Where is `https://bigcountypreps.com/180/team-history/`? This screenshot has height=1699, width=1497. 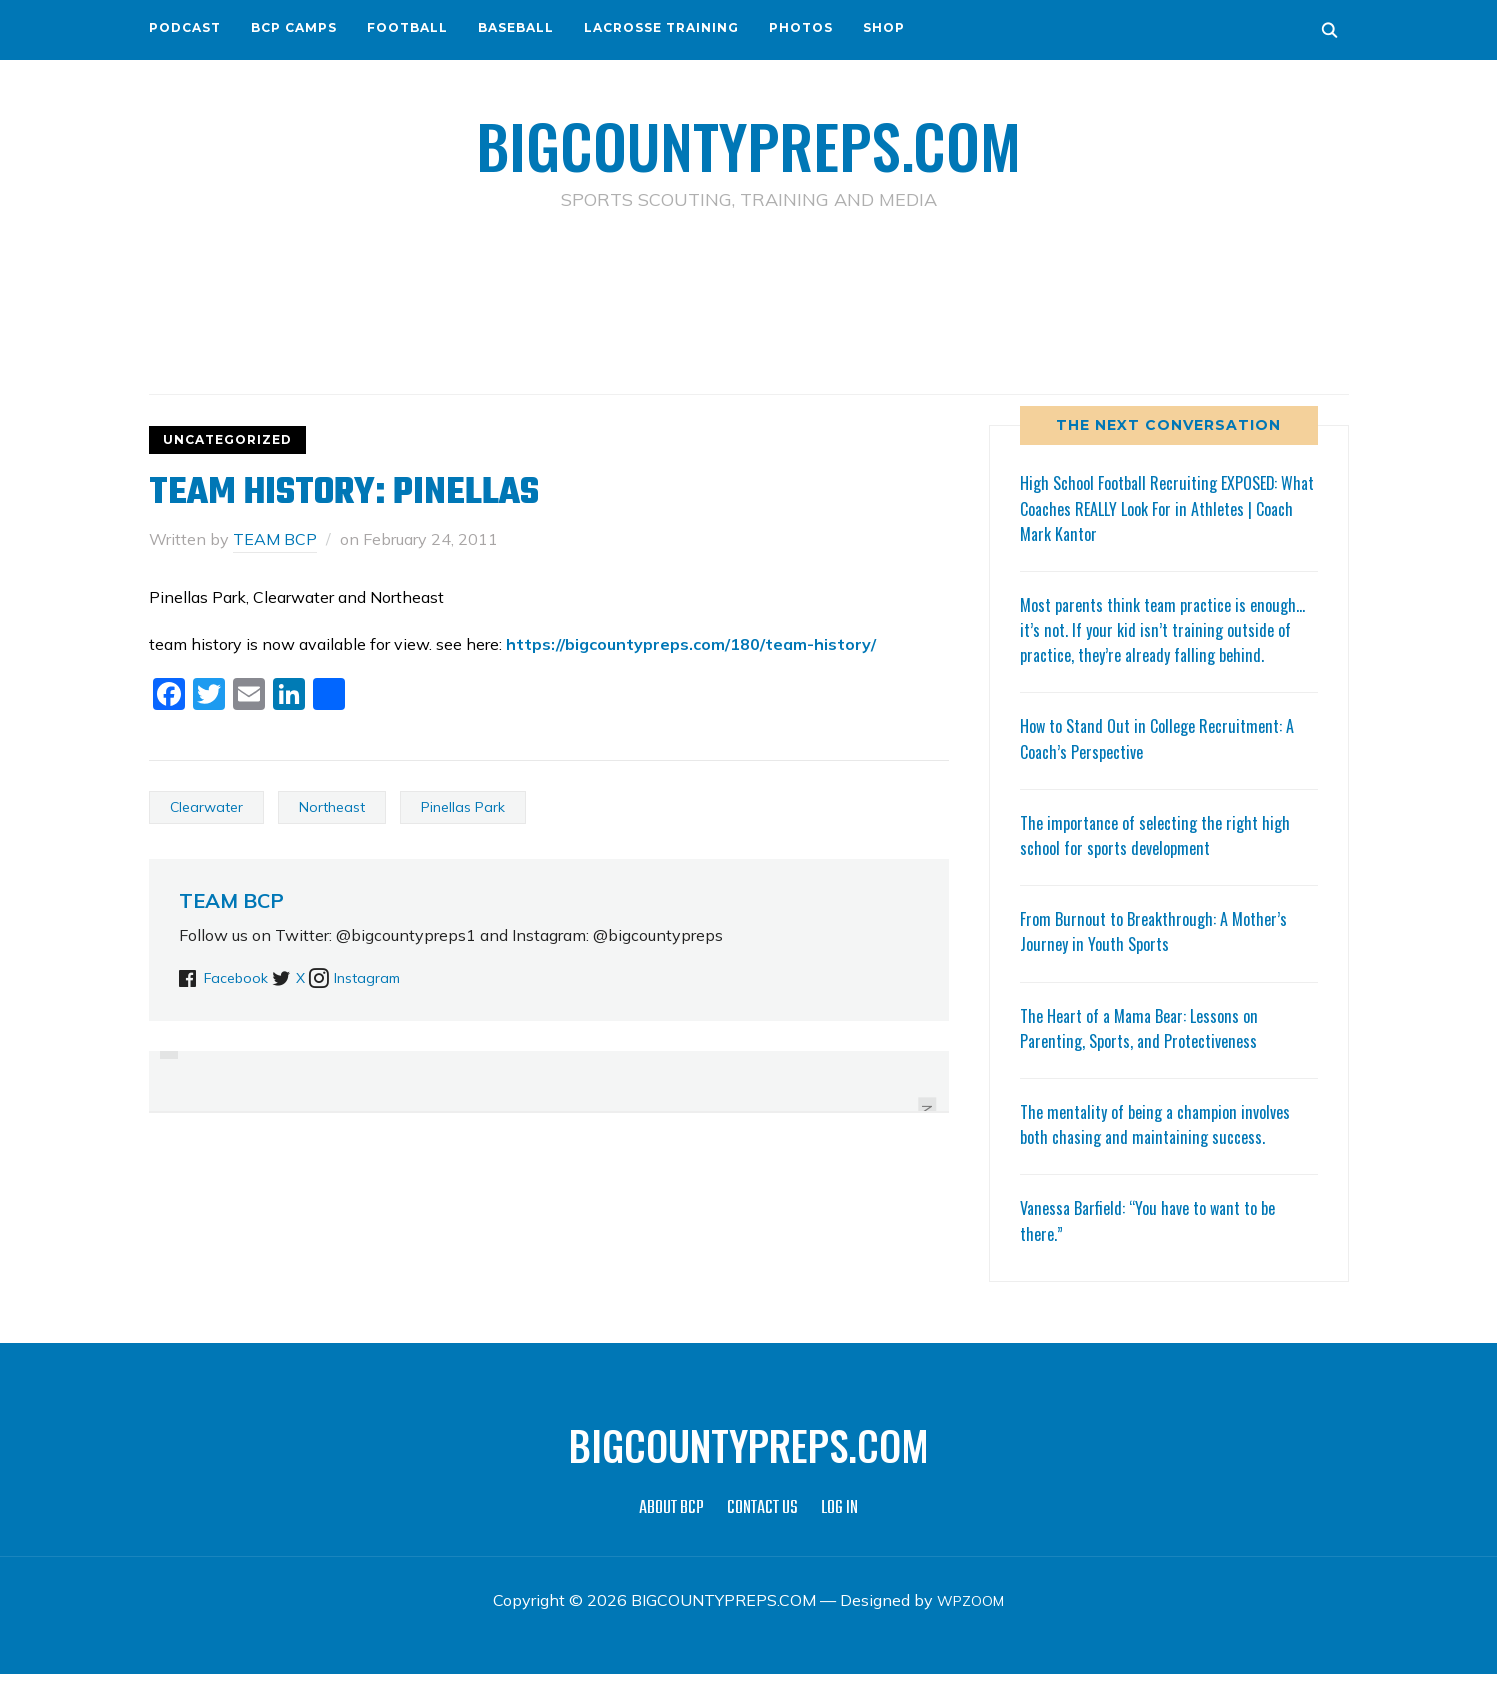
https://bigcountypreps.com/180/team-history/ is located at coordinates (691, 644).